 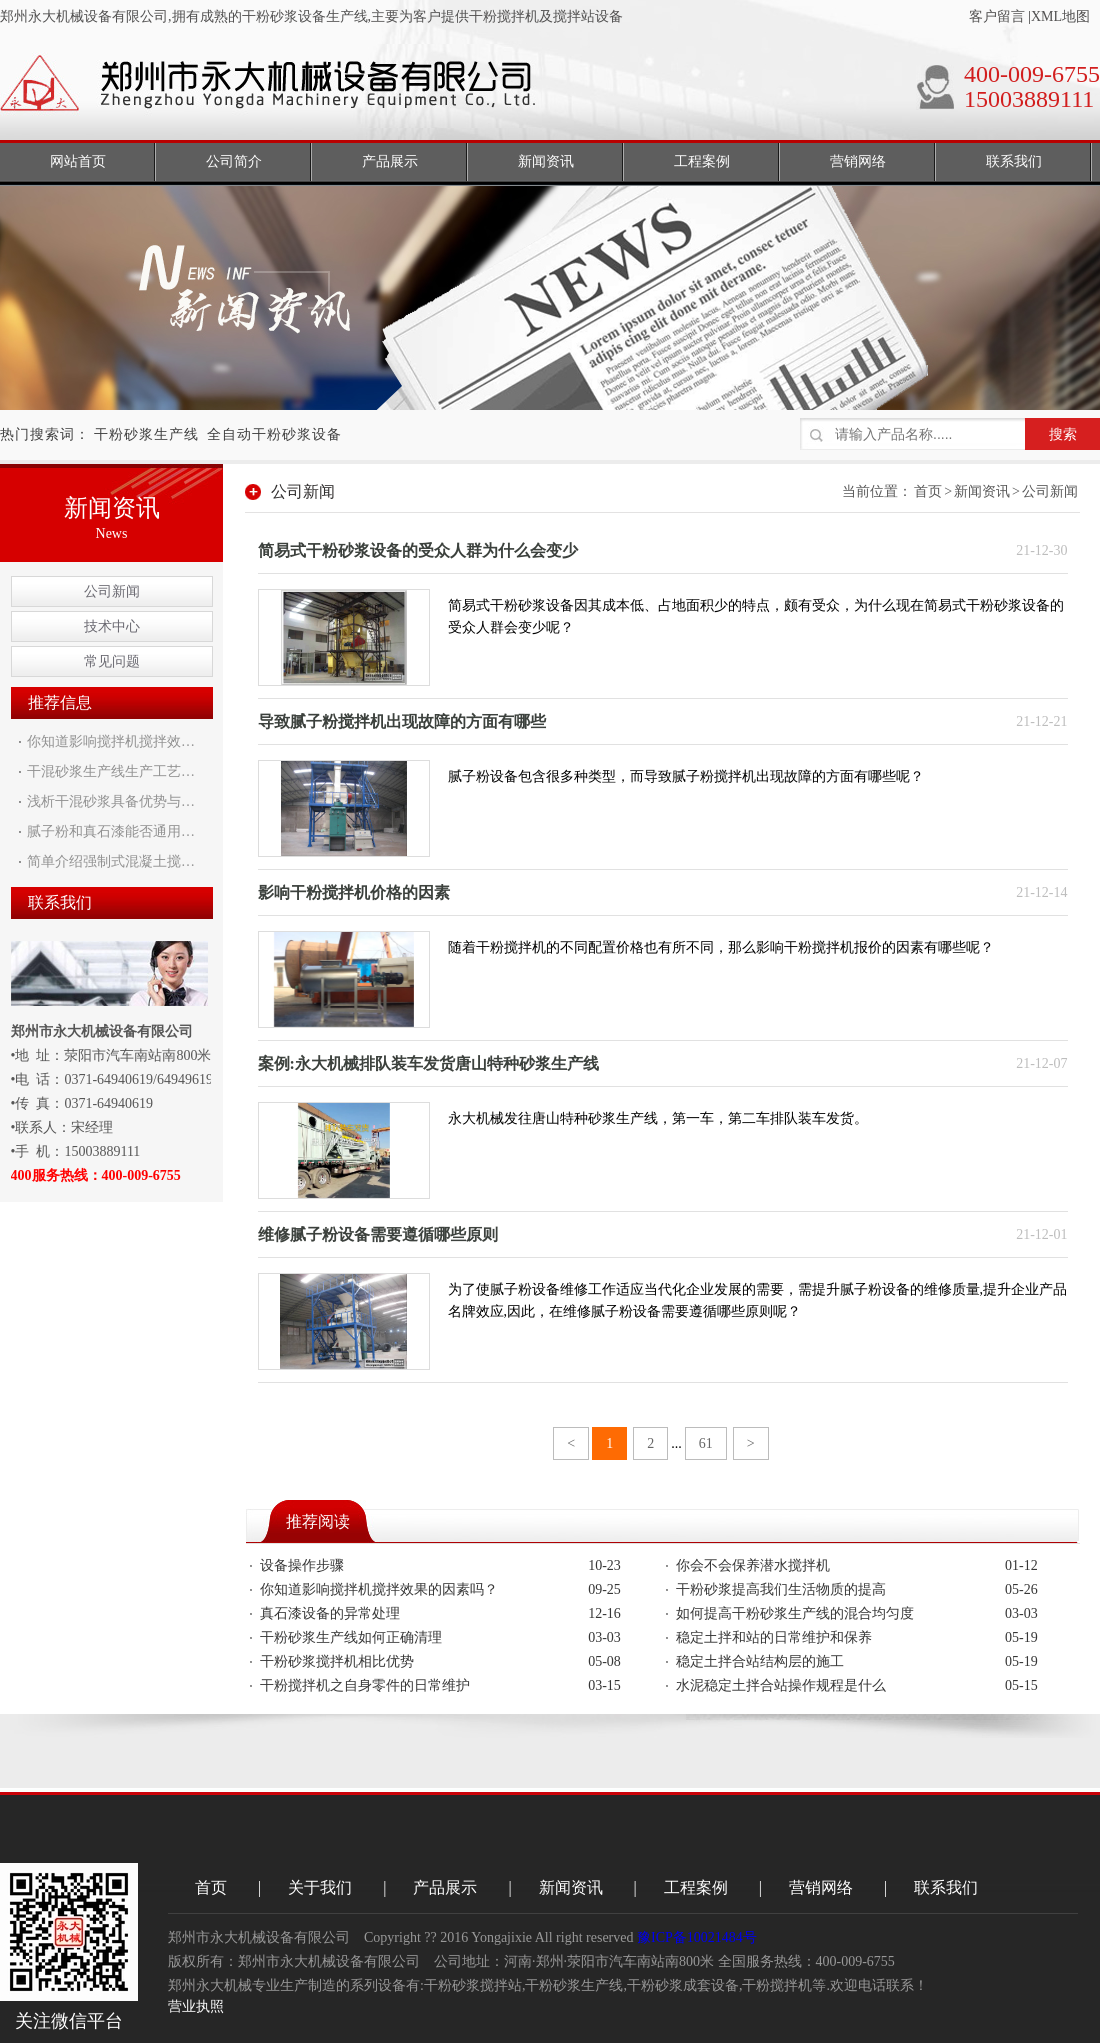 I want to click on 腻子粉和真石漆能否通用…, so click(x=111, y=831).